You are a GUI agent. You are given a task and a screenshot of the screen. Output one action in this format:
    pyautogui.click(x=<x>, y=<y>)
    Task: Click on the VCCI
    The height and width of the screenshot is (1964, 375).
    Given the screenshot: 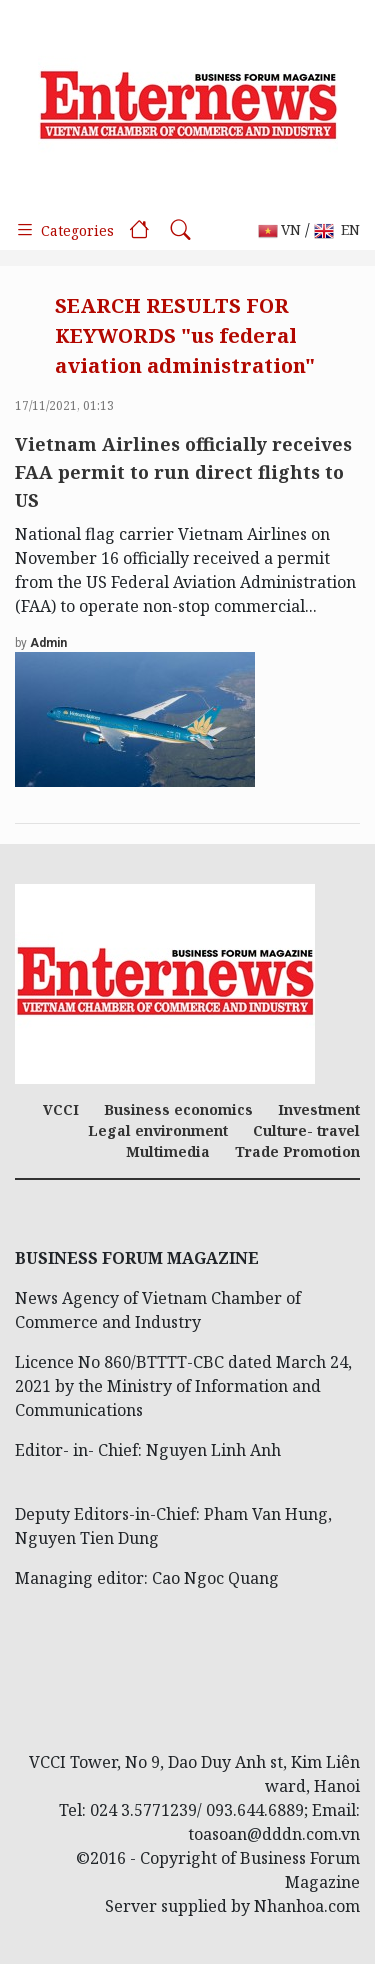 What is the action you would take?
    pyautogui.click(x=61, y=1109)
    